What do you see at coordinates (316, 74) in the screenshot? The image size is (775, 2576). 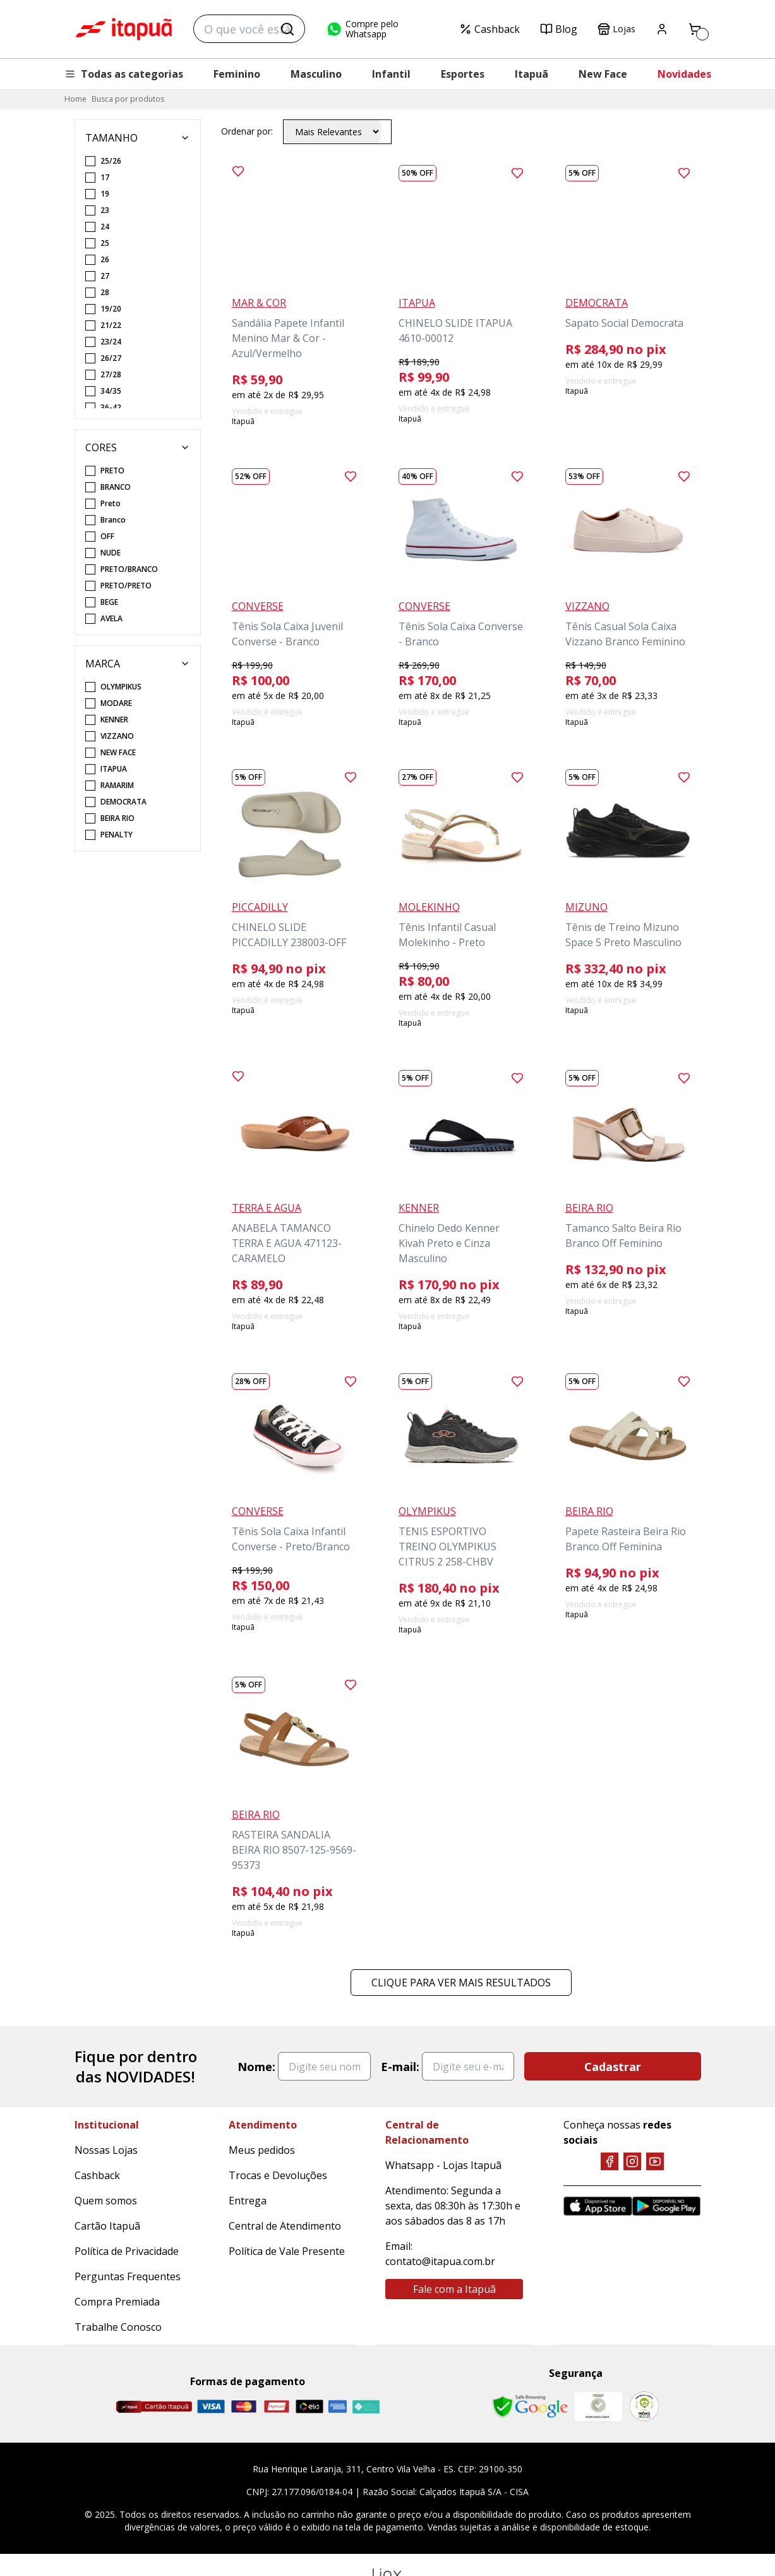 I see `Masculino` at bounding box center [316, 74].